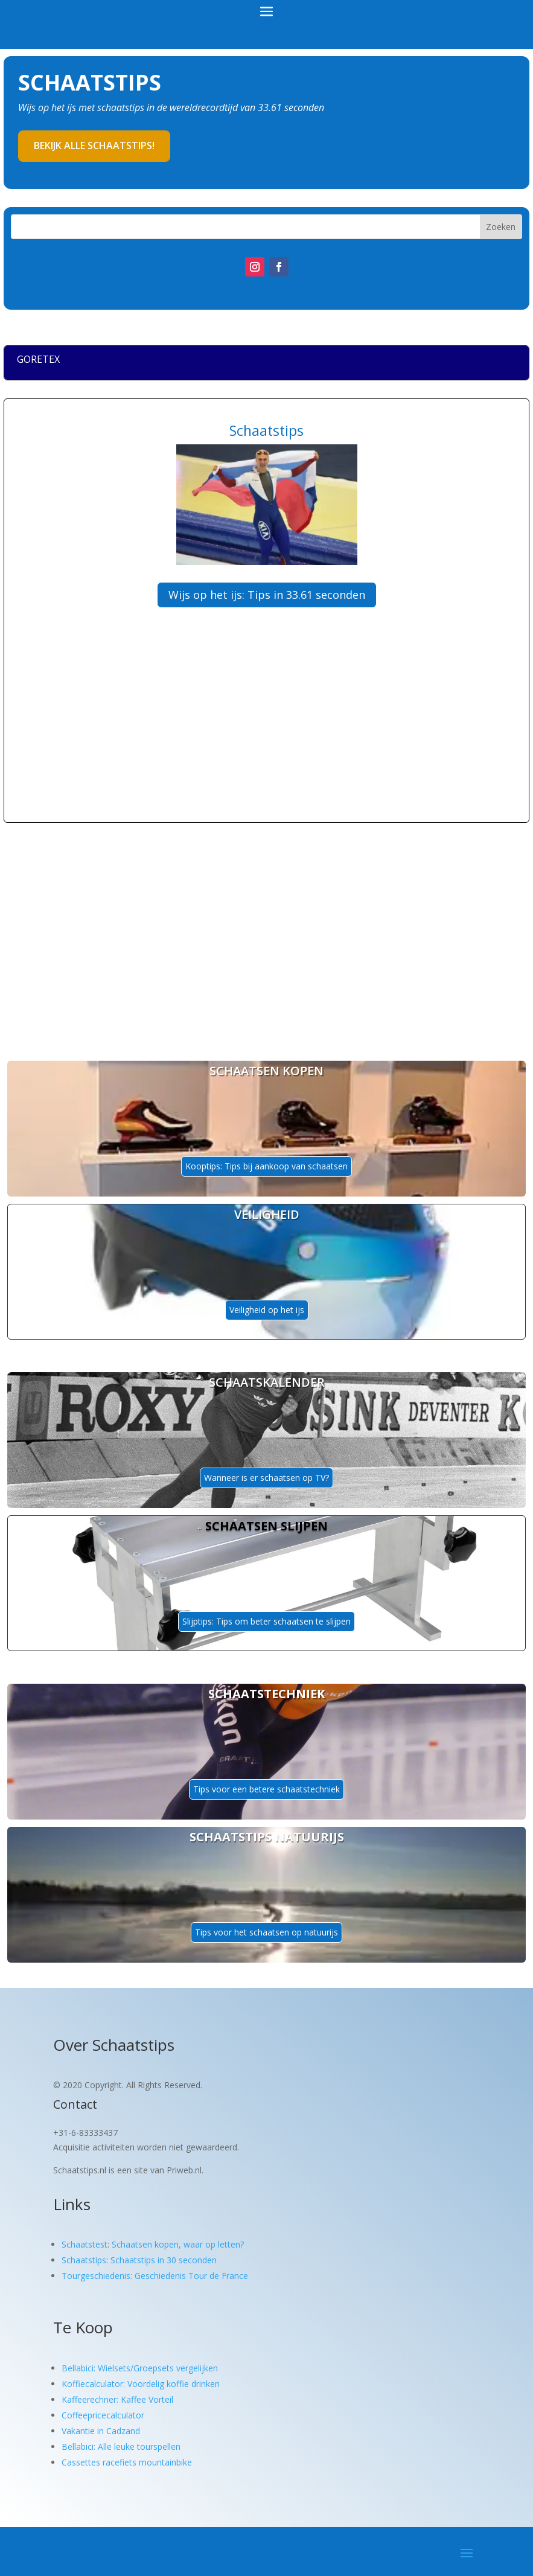 This screenshot has height=2576, width=533. Describe the element at coordinates (84, 2260) in the screenshot. I see `Schaatstips` at that location.